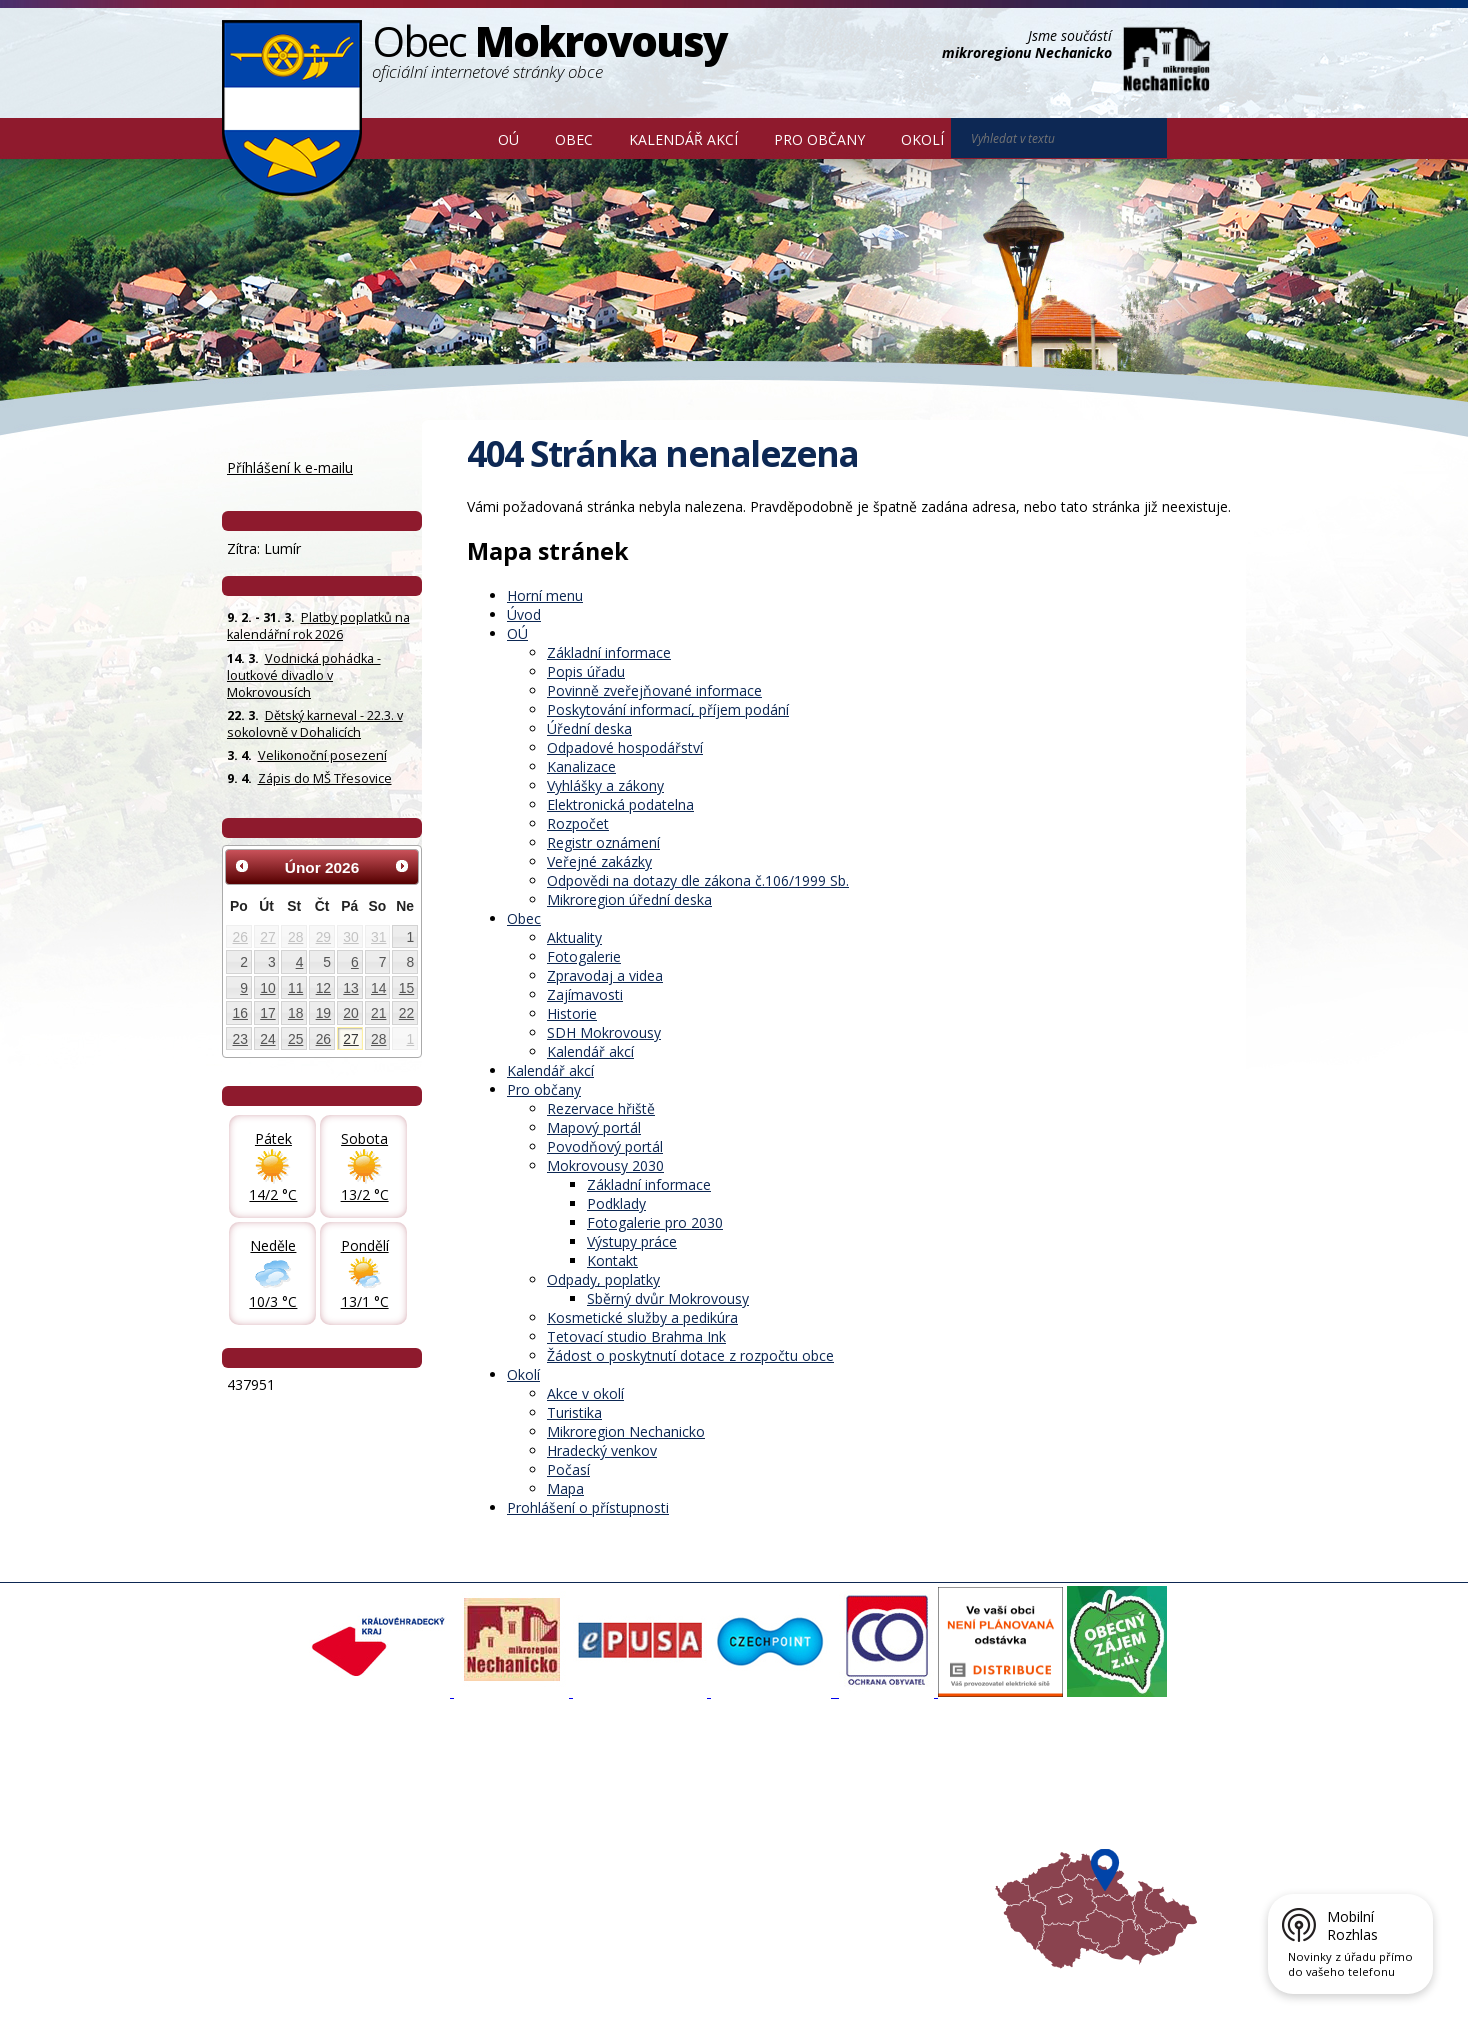  What do you see at coordinates (298, 1808) in the screenshot?
I see `Organizační struktura` at bounding box center [298, 1808].